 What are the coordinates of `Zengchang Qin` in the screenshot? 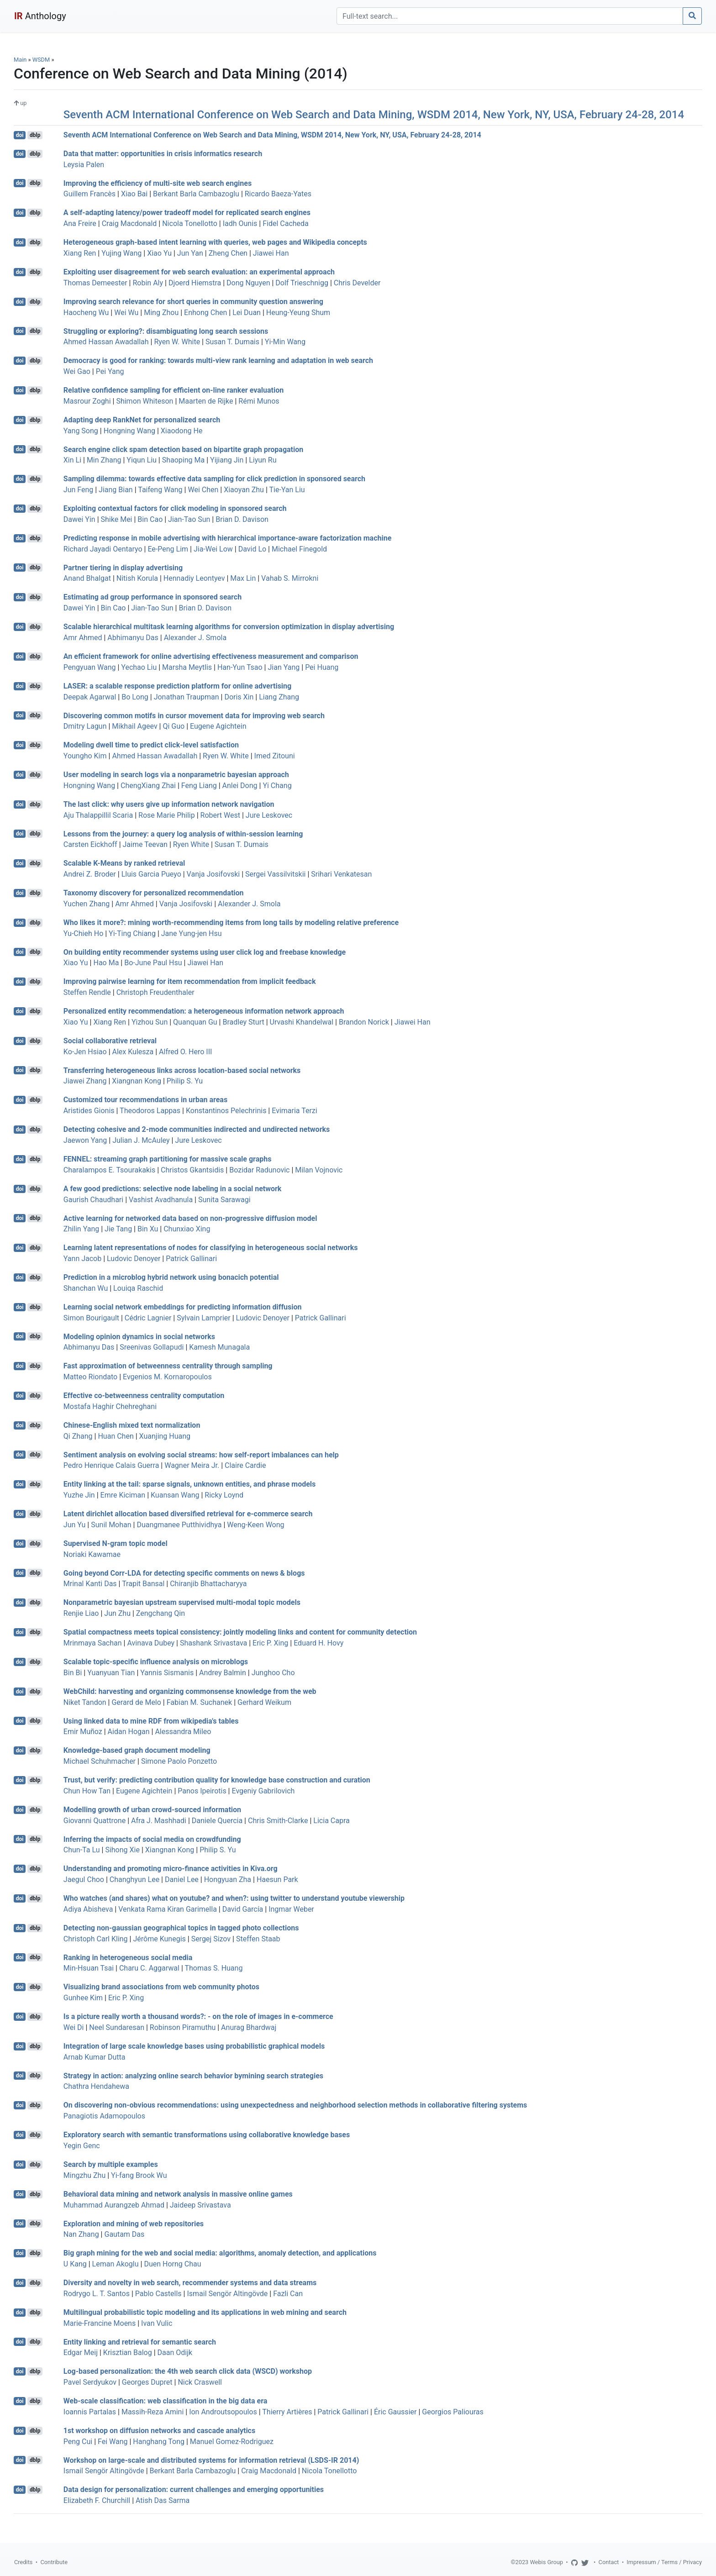 It's located at (160, 1613).